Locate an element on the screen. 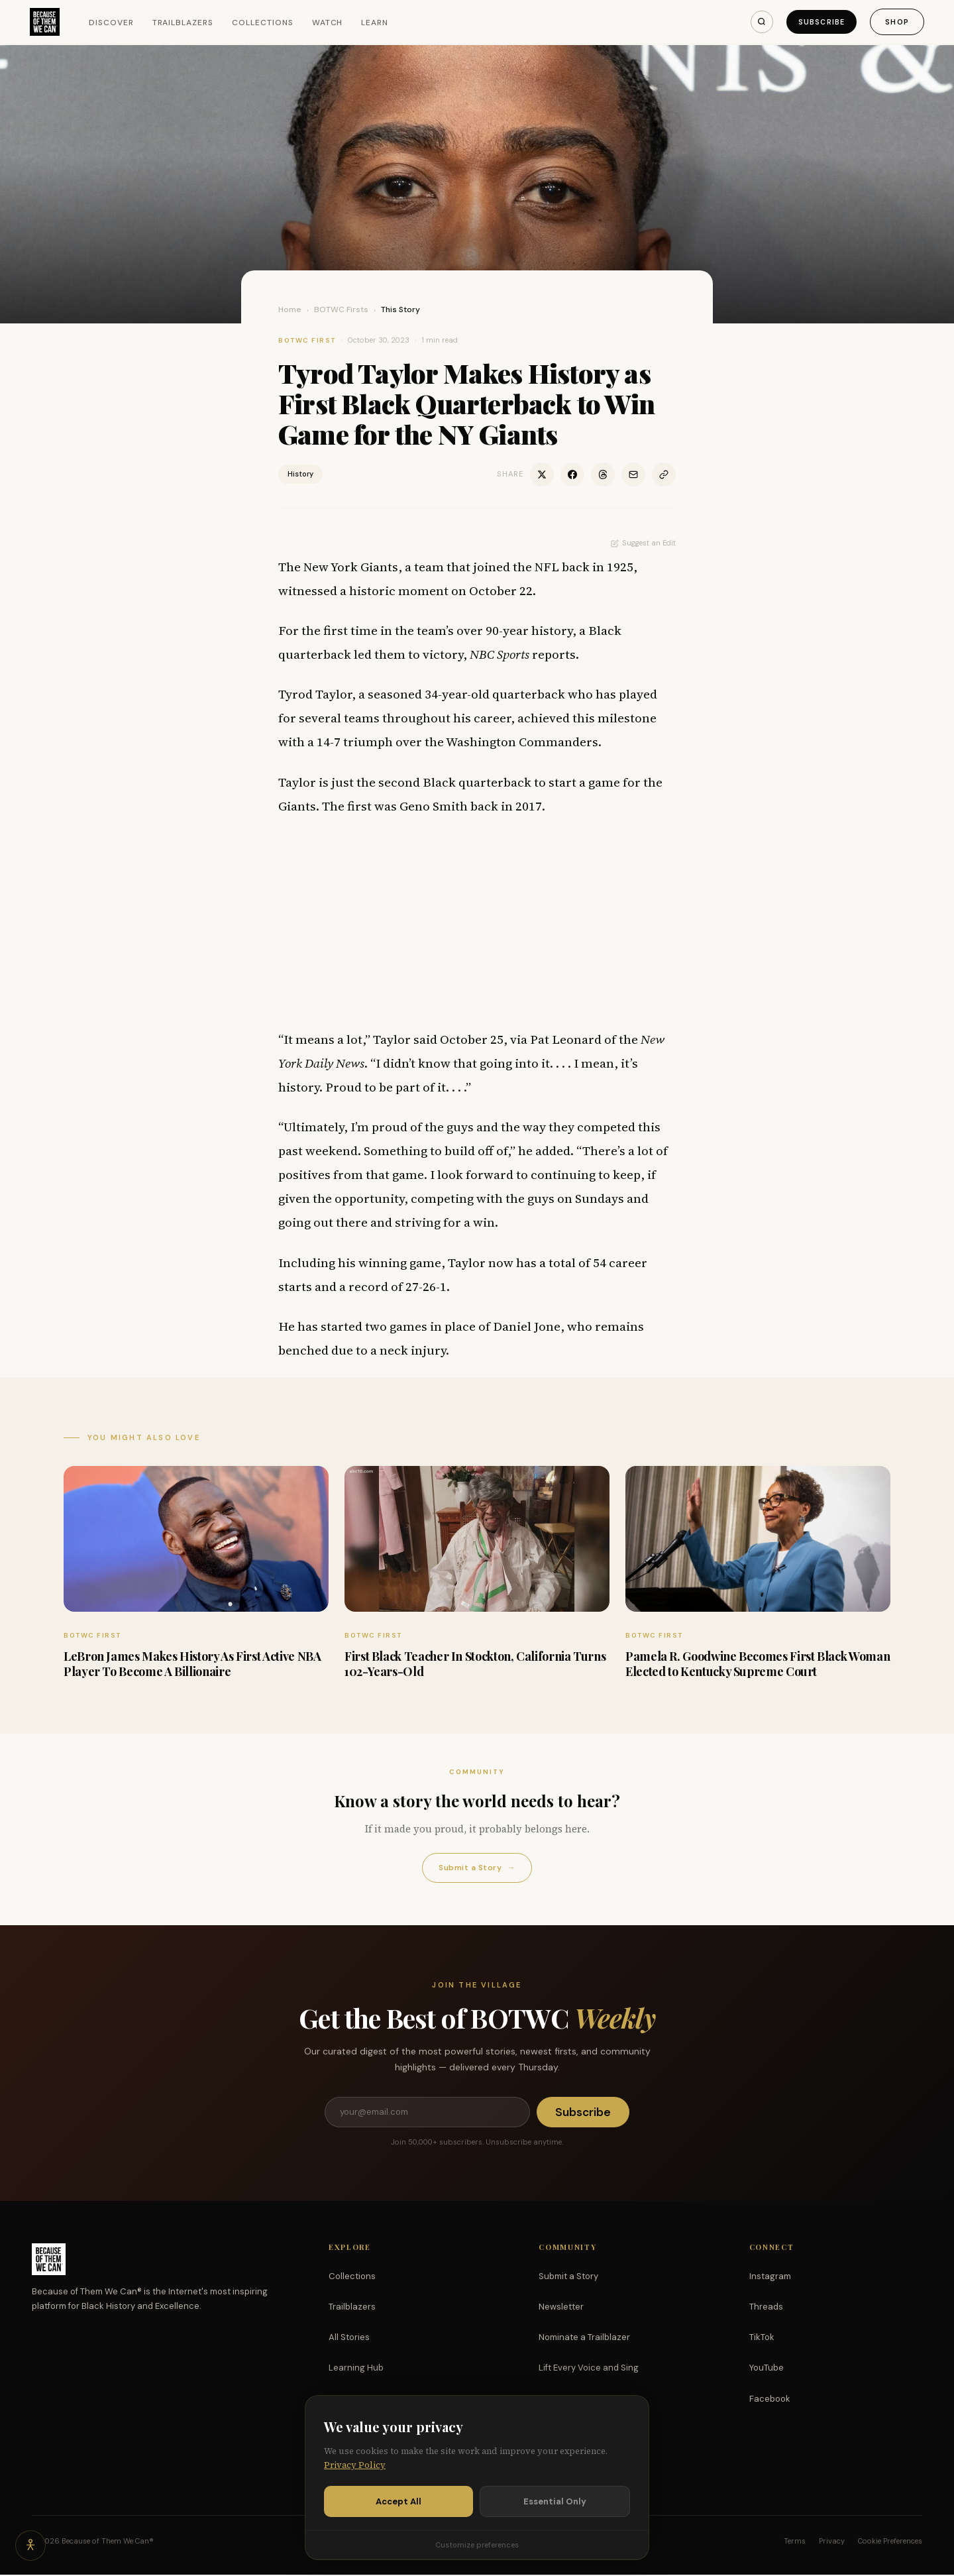 The height and width of the screenshot is (2576, 954). LeBron James Makes History As First Active NBA Player To Become A Billionaire is located at coordinates (192, 1663).